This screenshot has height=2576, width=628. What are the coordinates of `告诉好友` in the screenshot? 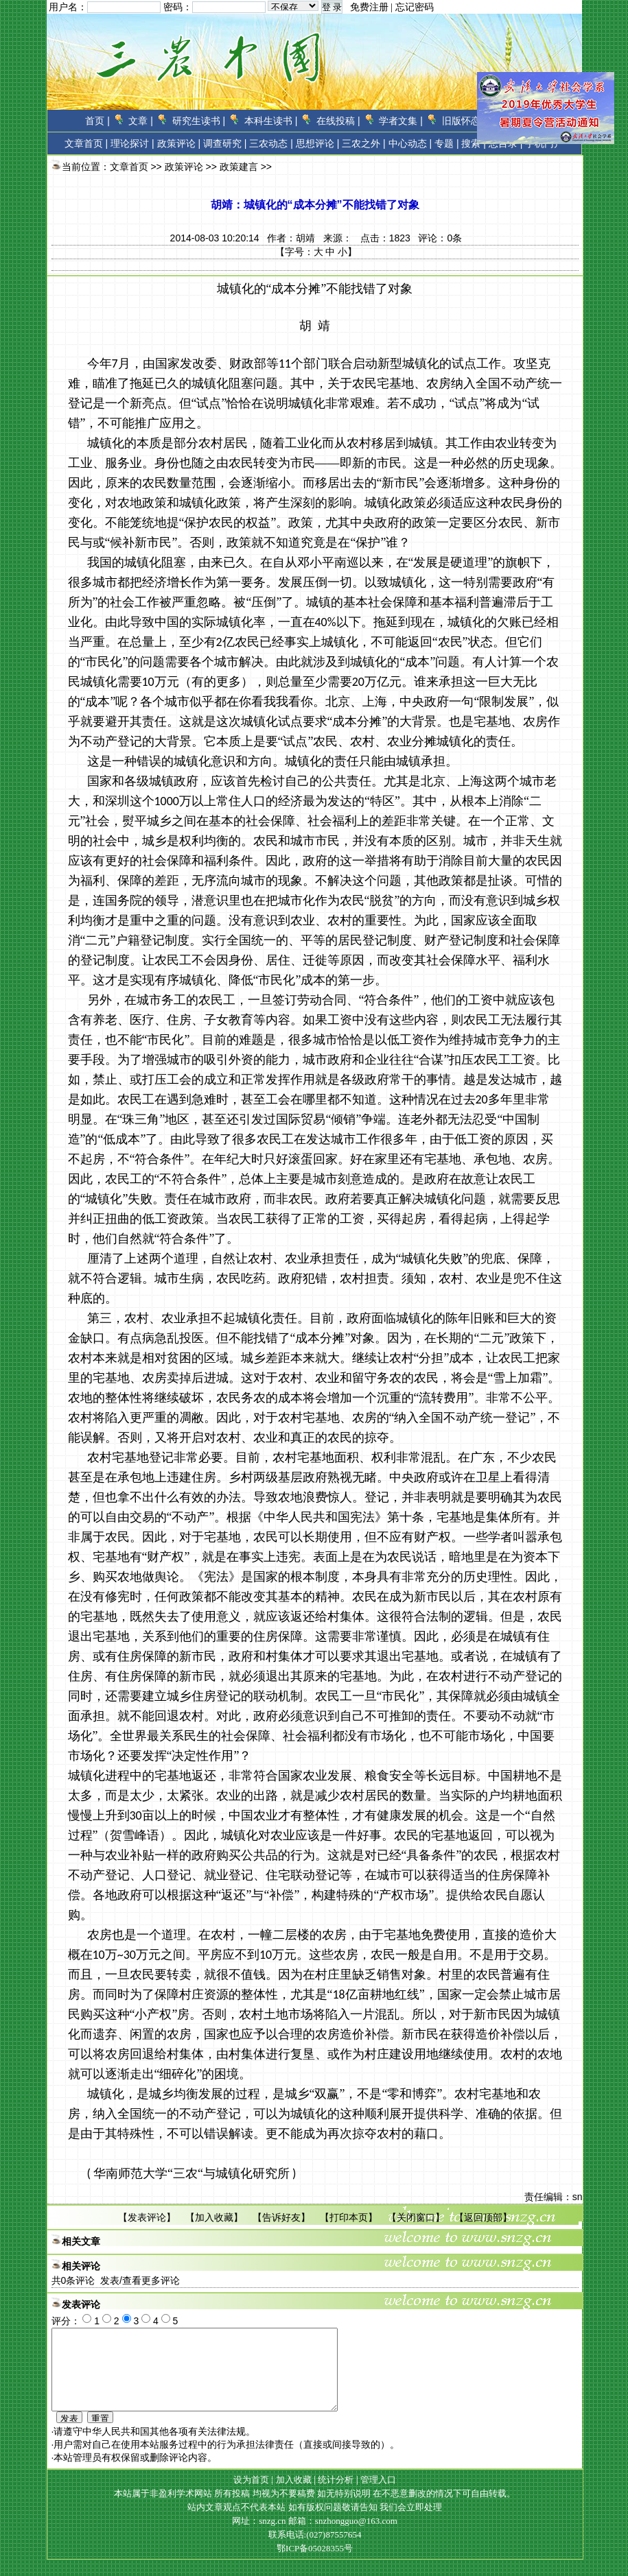 It's located at (281, 2217).